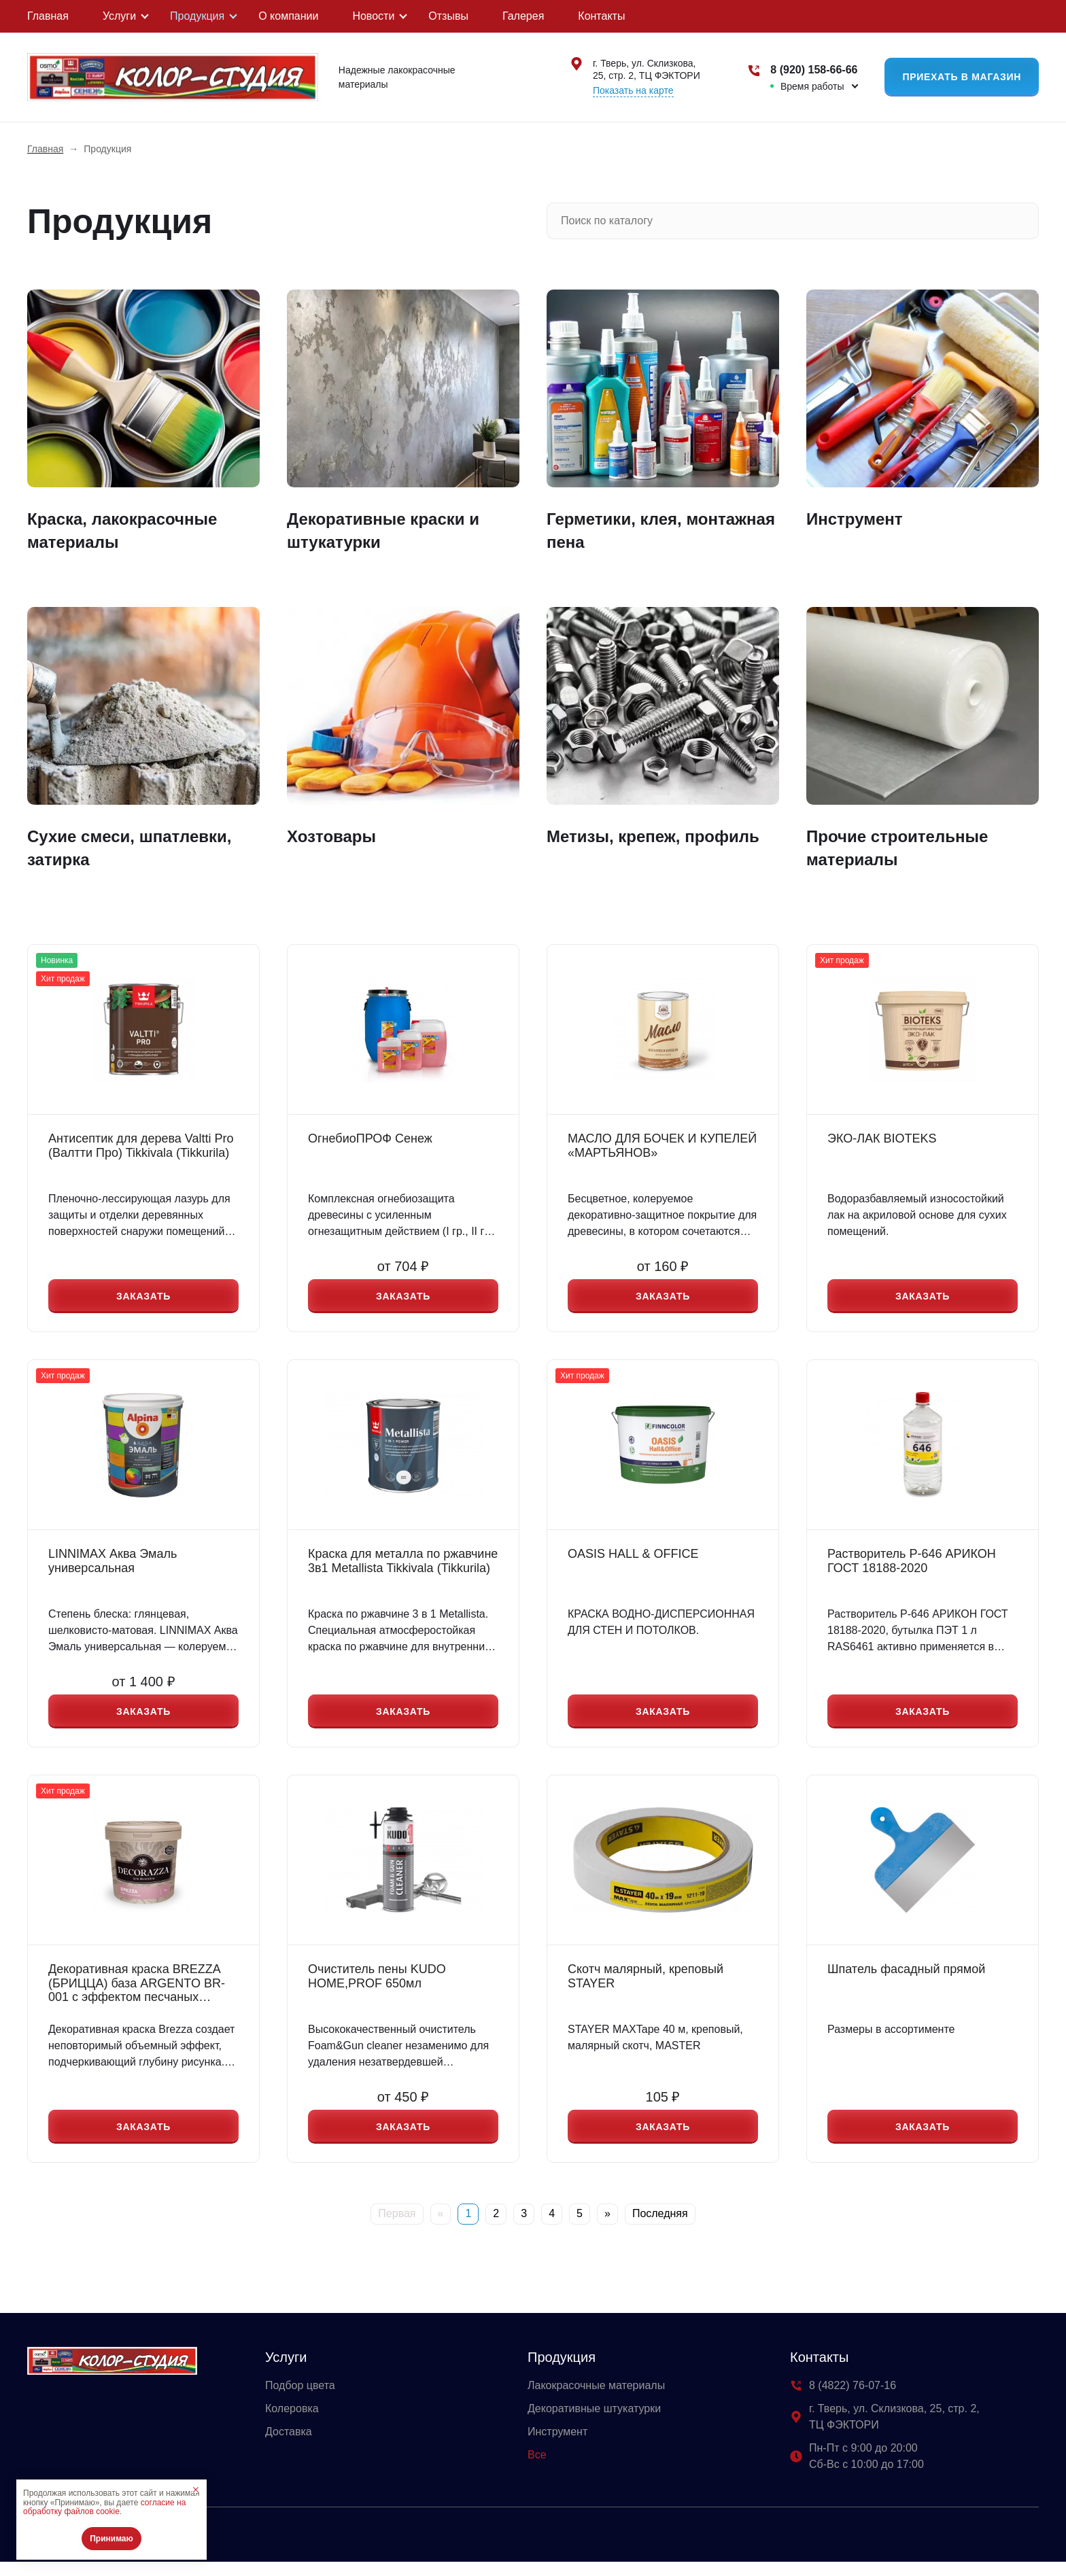  What do you see at coordinates (601, 16) in the screenshot?
I see `Контакты` at bounding box center [601, 16].